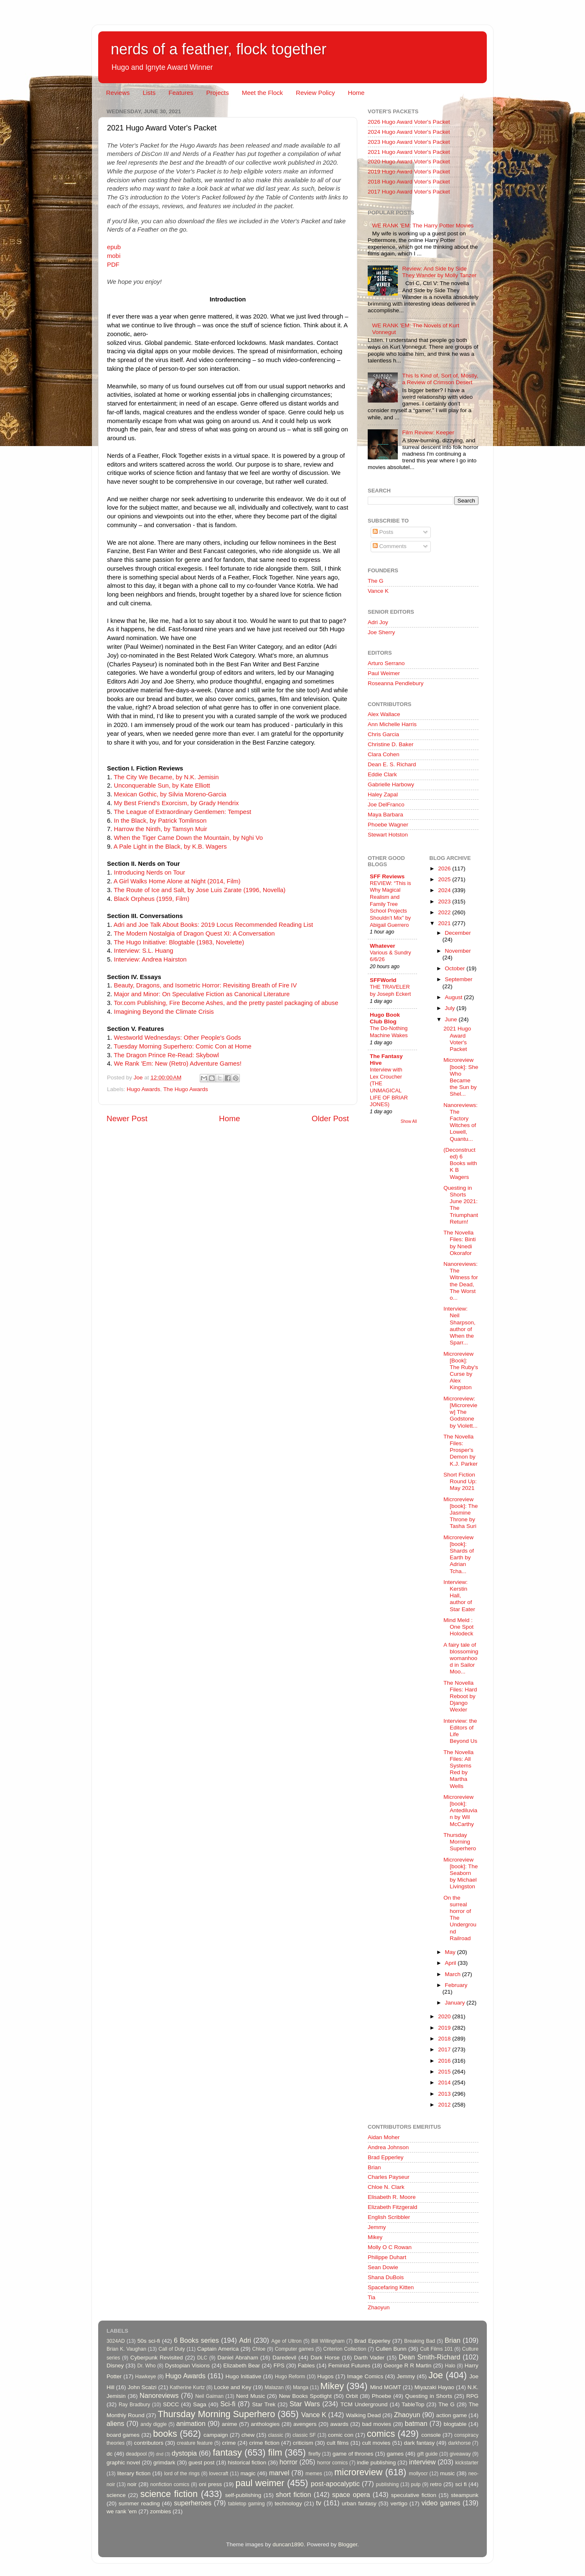 This screenshot has width=585, height=2576. I want to click on Haley Zapal, so click(383, 794).